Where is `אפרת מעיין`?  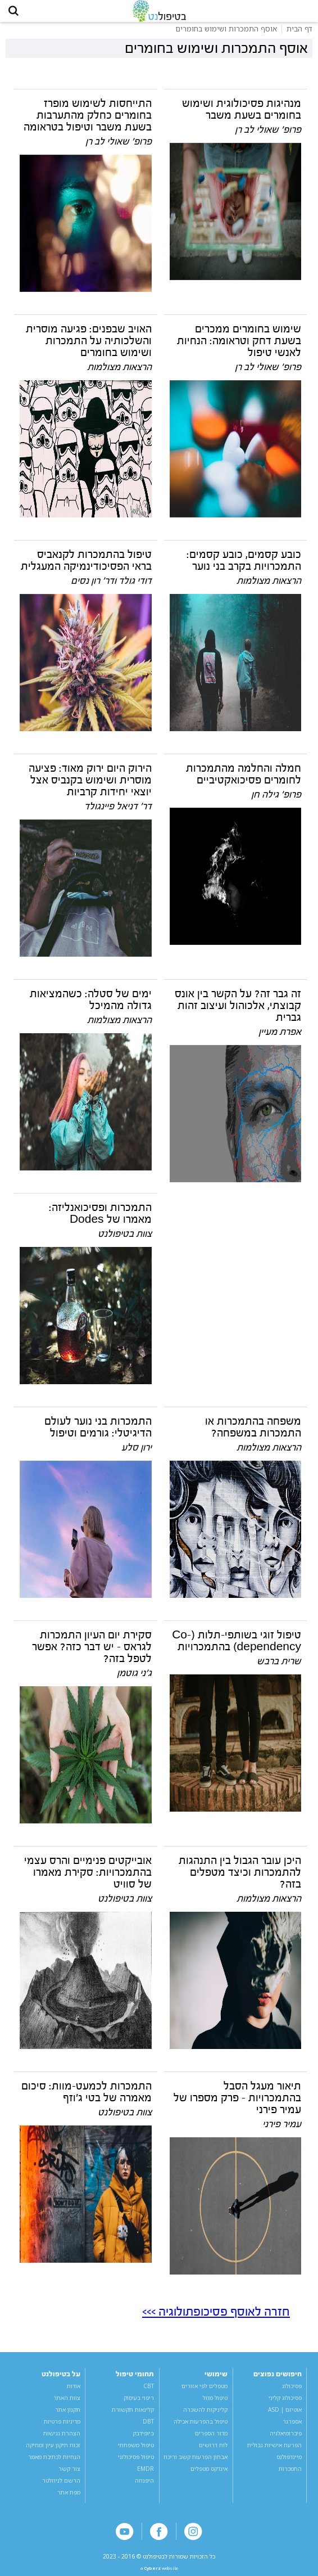 אפרת מעיין is located at coordinates (279, 1038).